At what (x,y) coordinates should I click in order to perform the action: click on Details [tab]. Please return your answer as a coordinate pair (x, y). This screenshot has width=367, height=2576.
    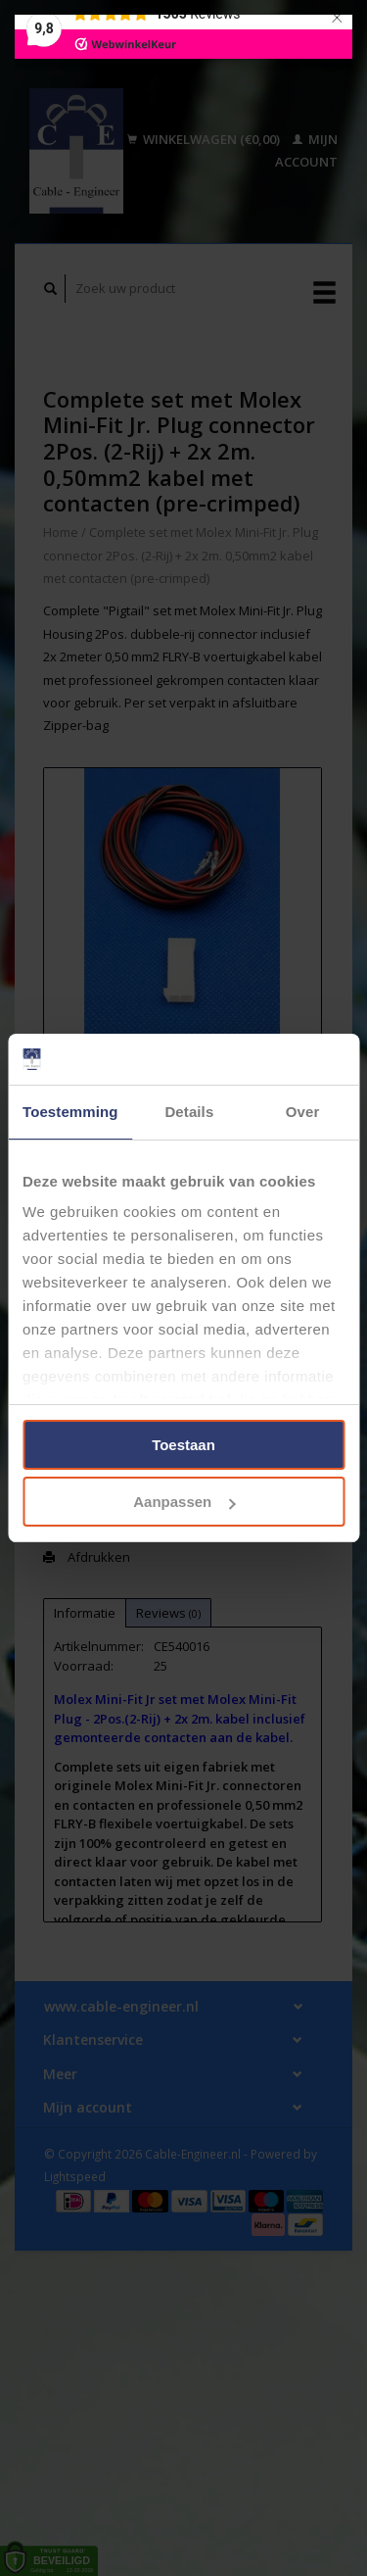
    Looking at the image, I should click on (188, 1111).